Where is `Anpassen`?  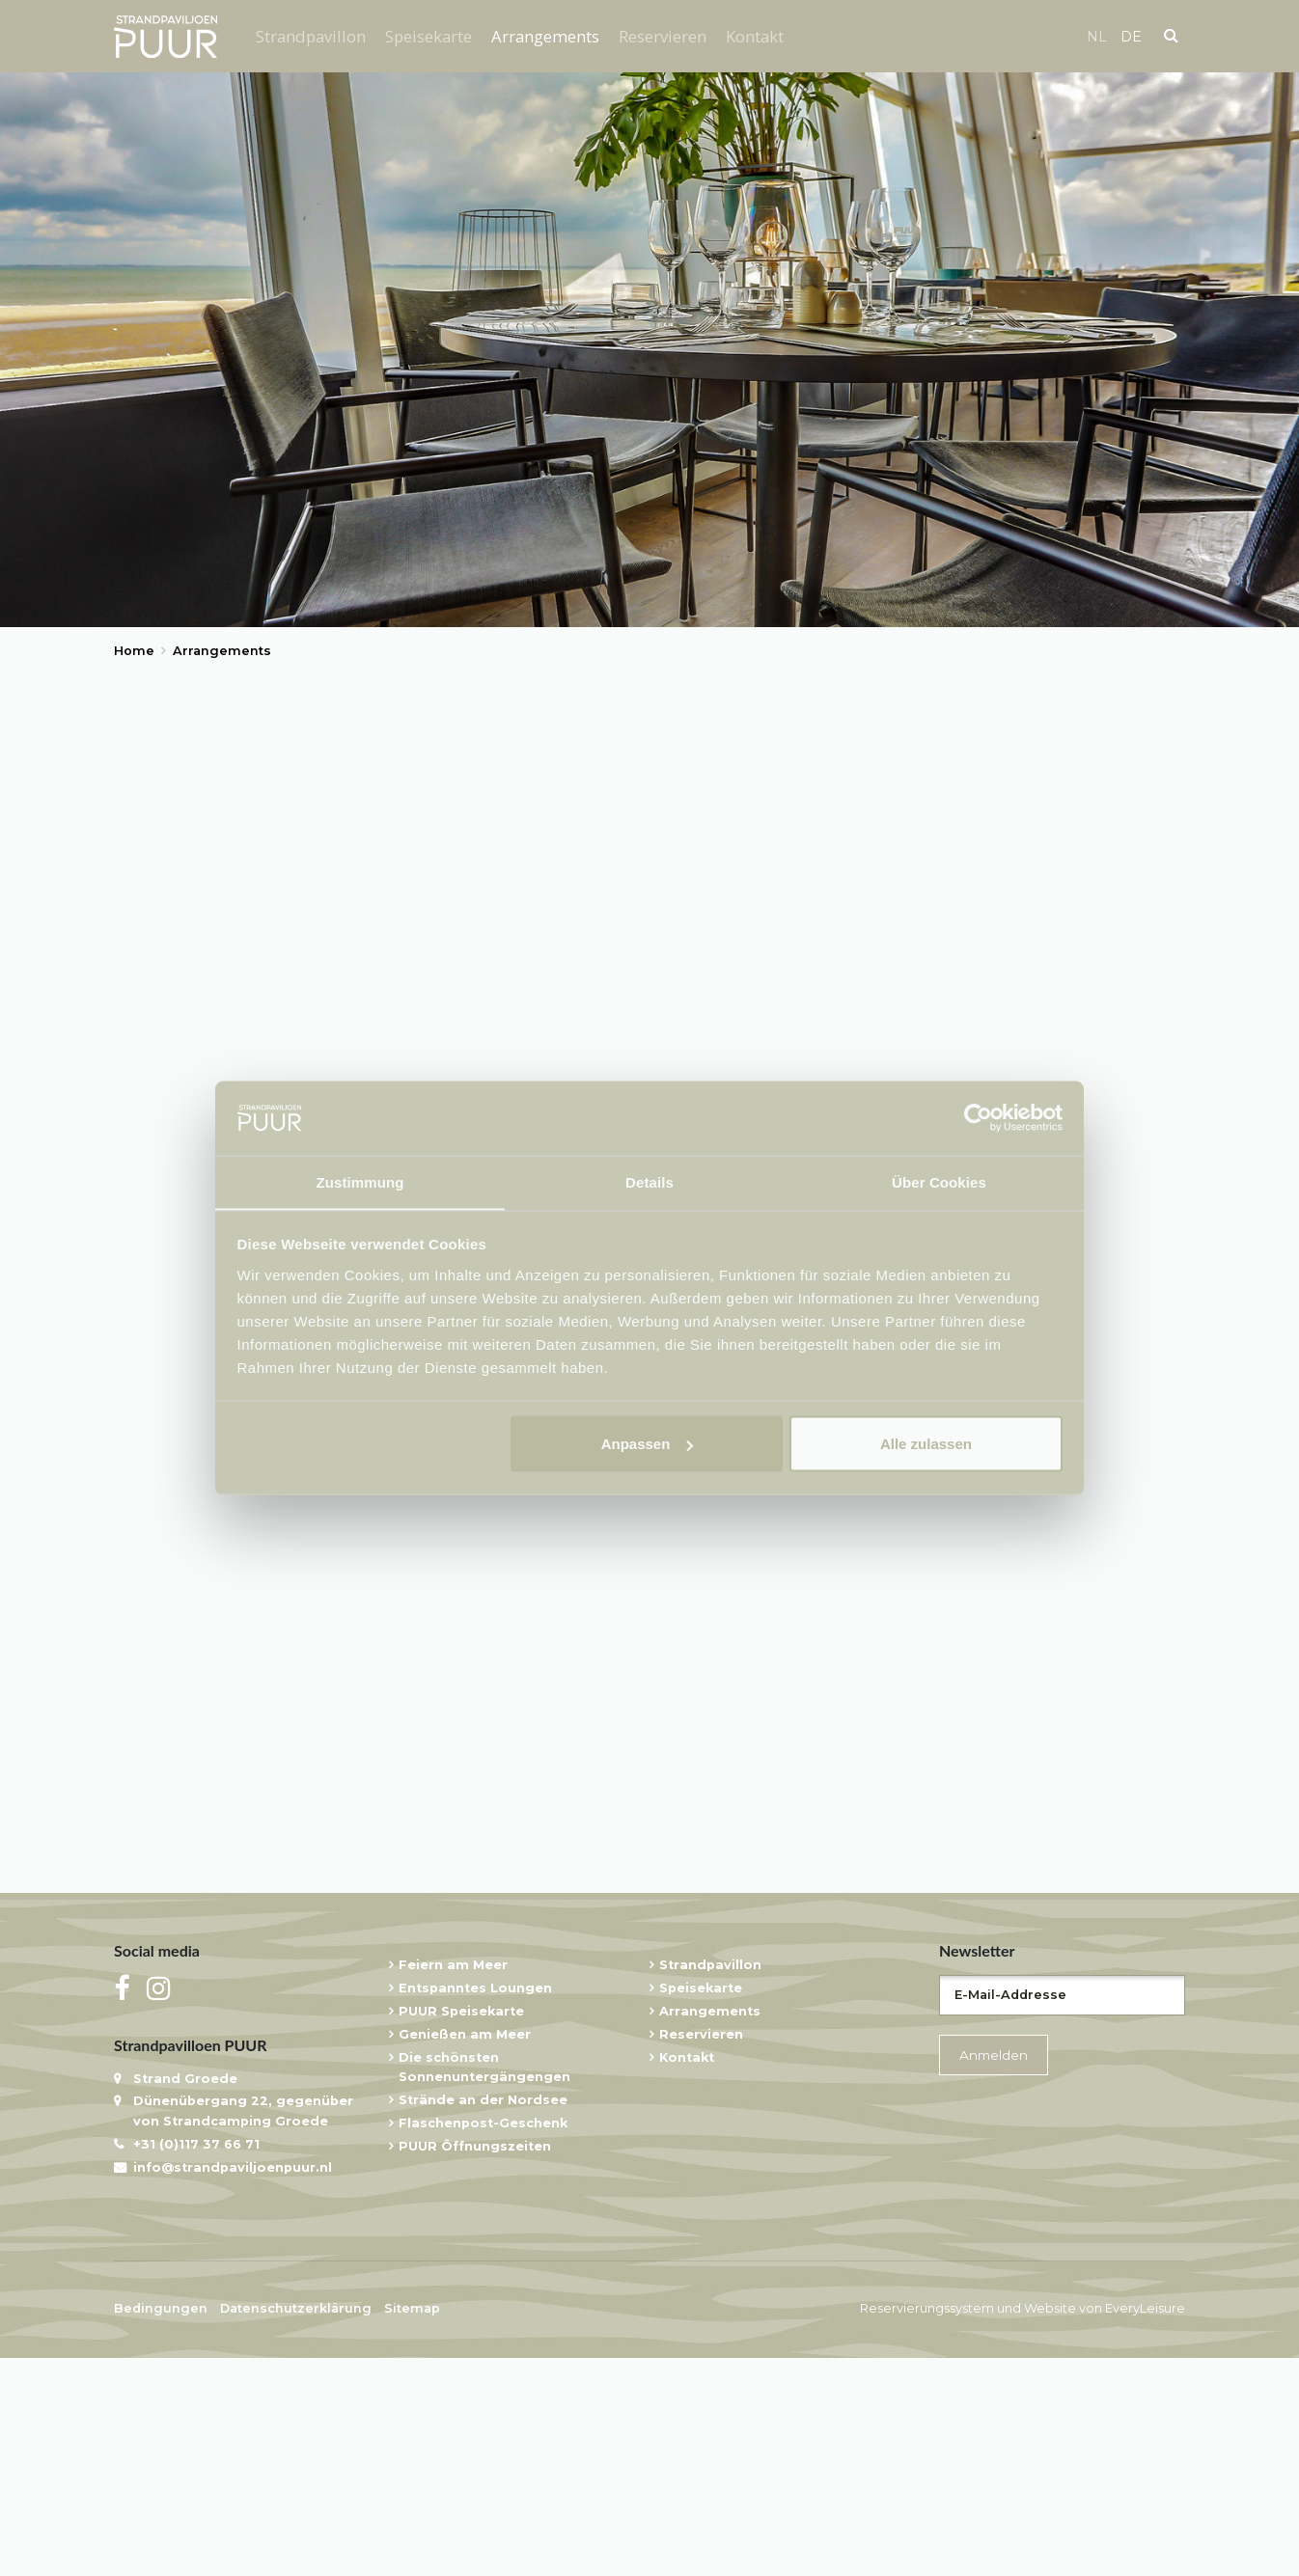
Anpassen is located at coordinates (647, 1444).